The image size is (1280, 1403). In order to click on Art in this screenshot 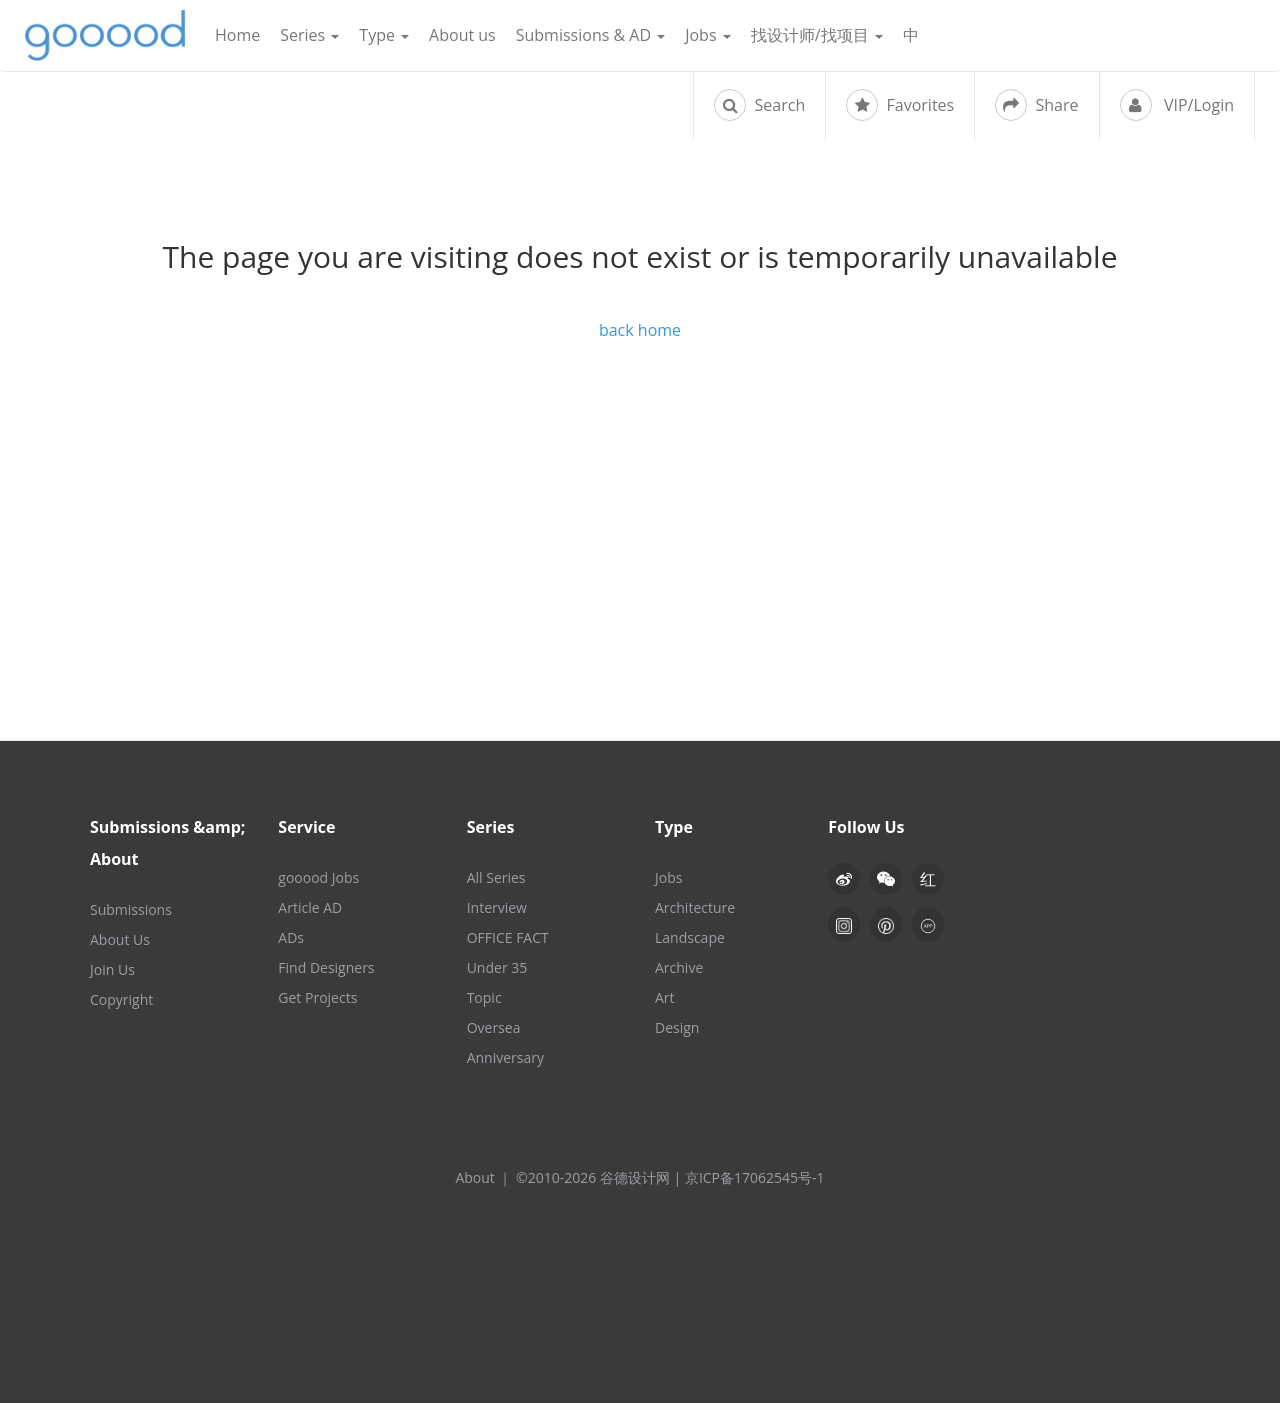, I will do `click(665, 997)`.